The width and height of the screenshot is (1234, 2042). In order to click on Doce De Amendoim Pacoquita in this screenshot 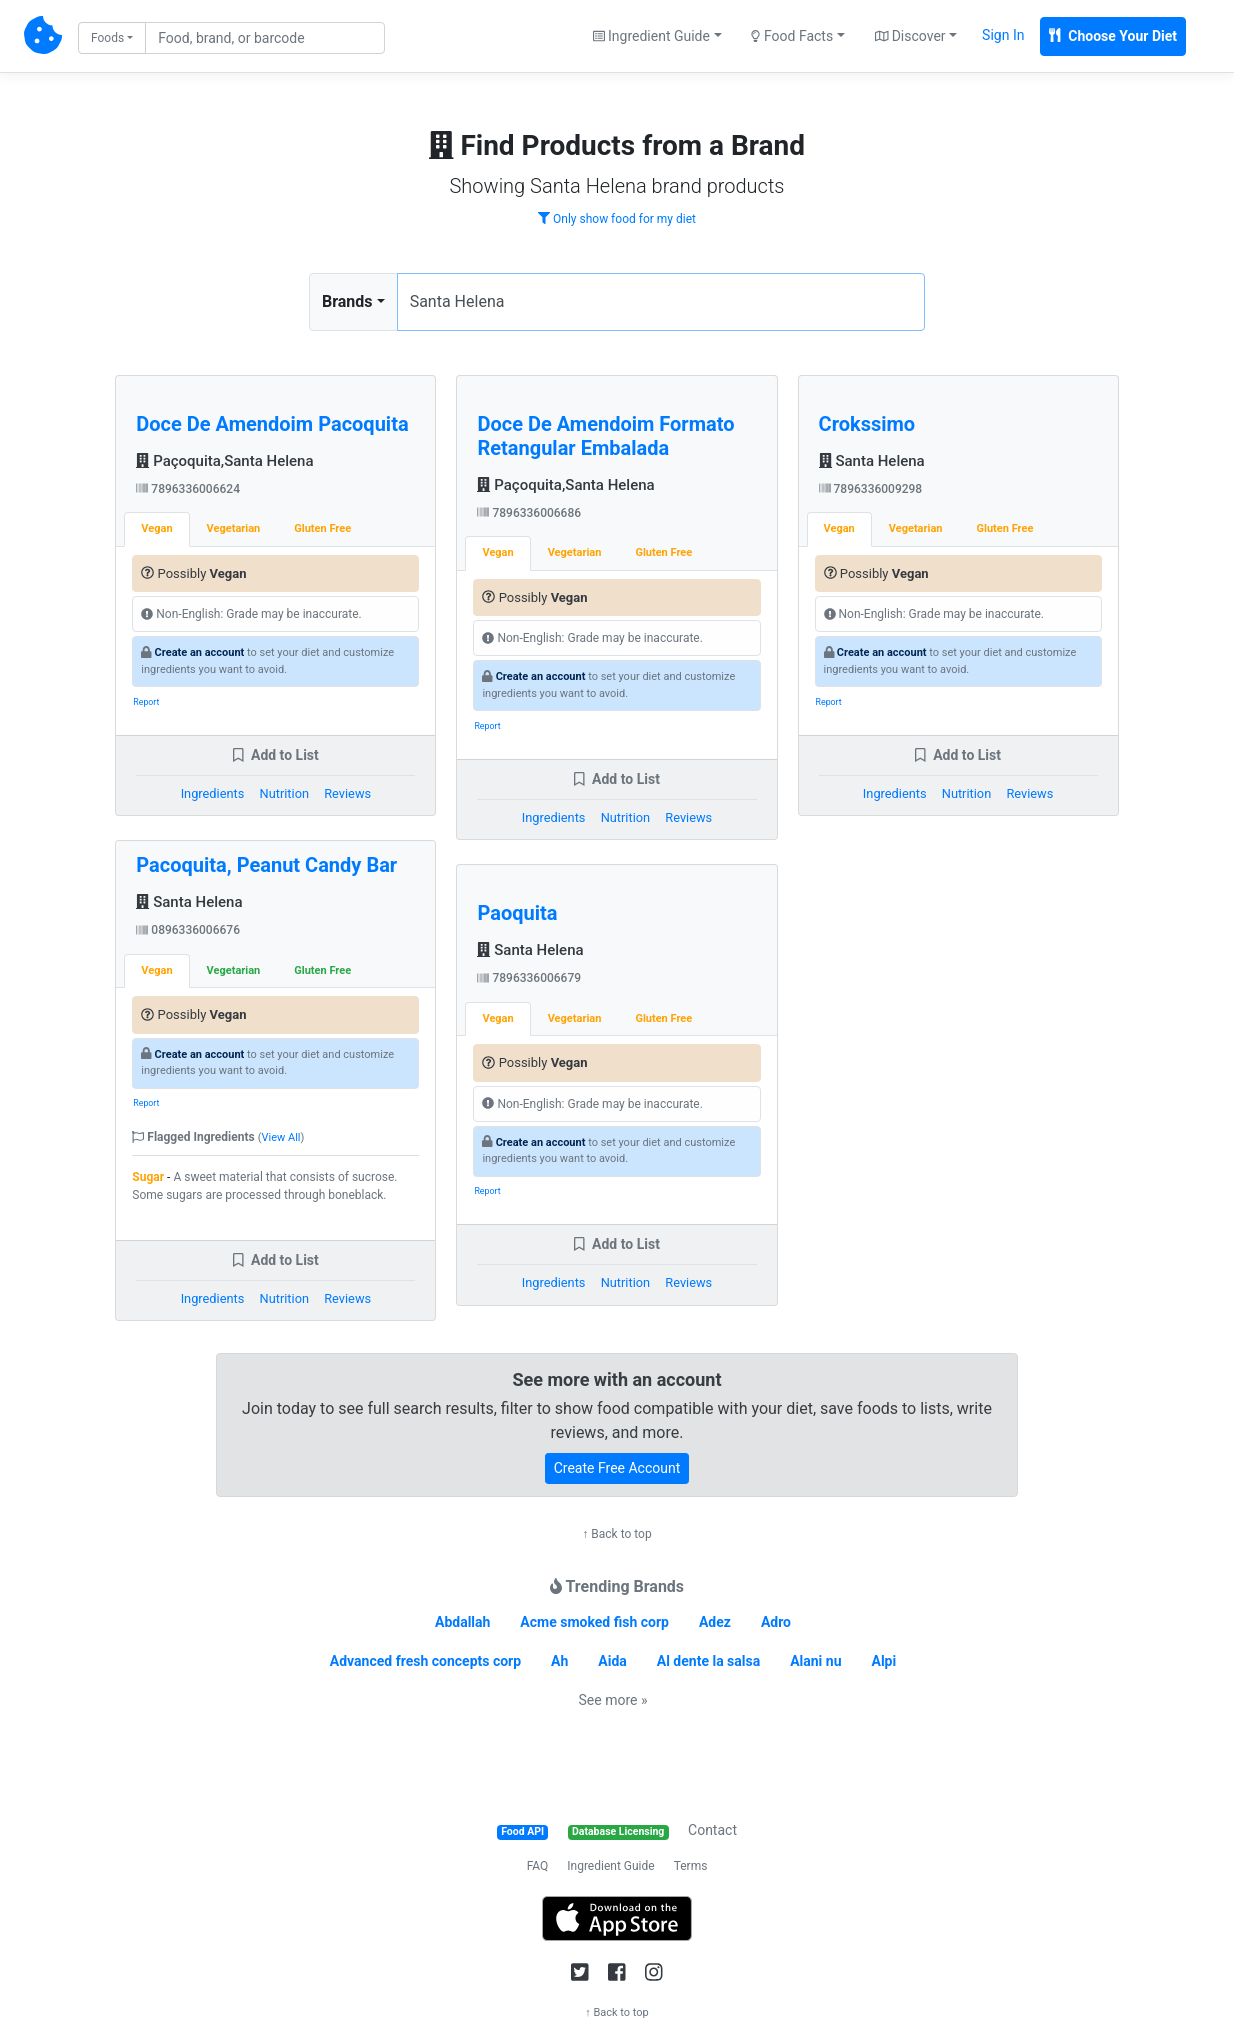, I will do `click(272, 424)`.